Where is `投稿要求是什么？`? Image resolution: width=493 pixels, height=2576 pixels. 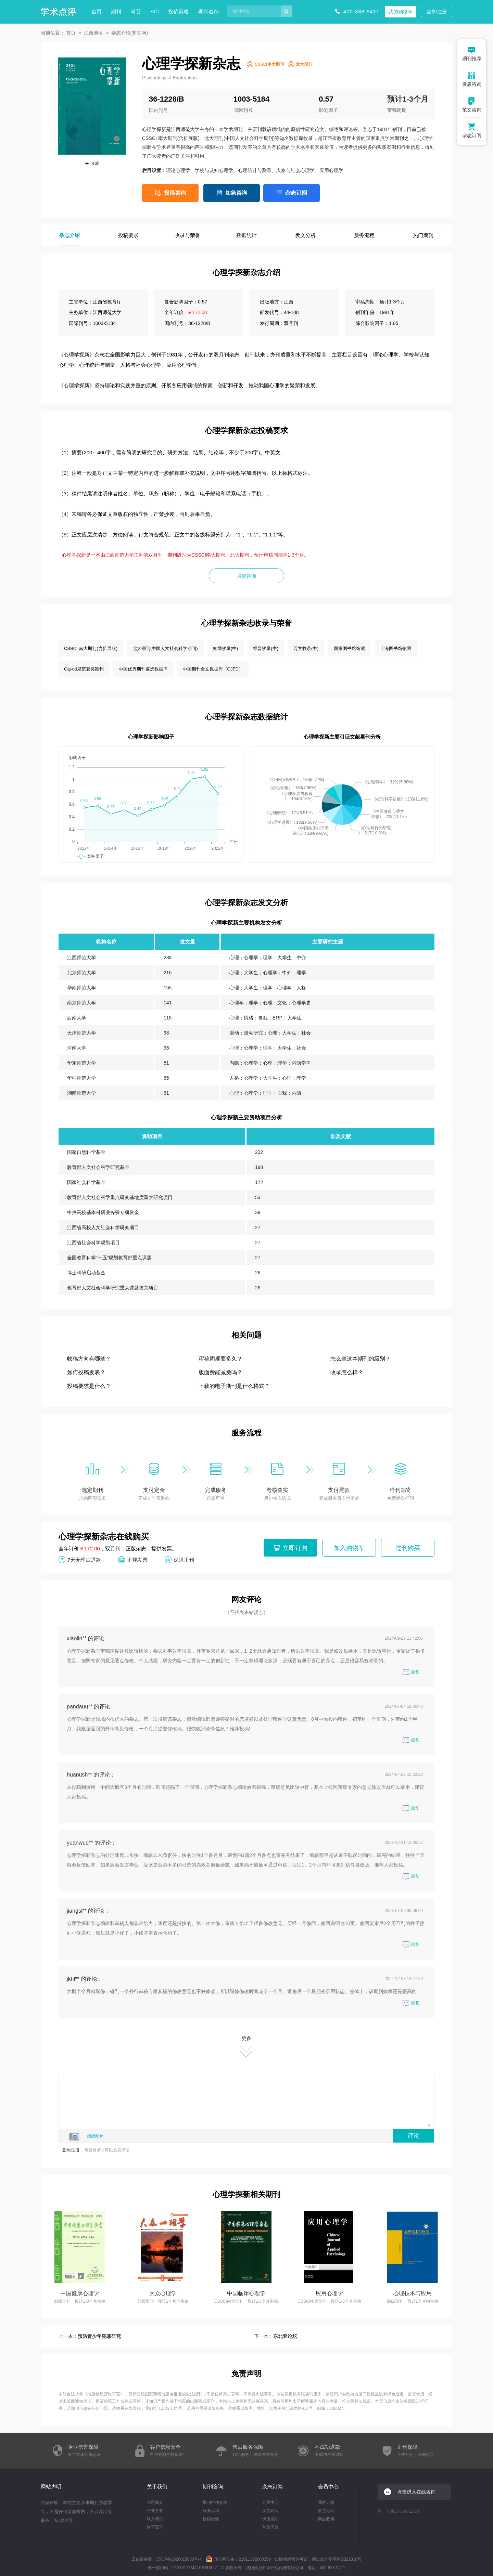
投稿要求是什么？ is located at coordinates (89, 1386).